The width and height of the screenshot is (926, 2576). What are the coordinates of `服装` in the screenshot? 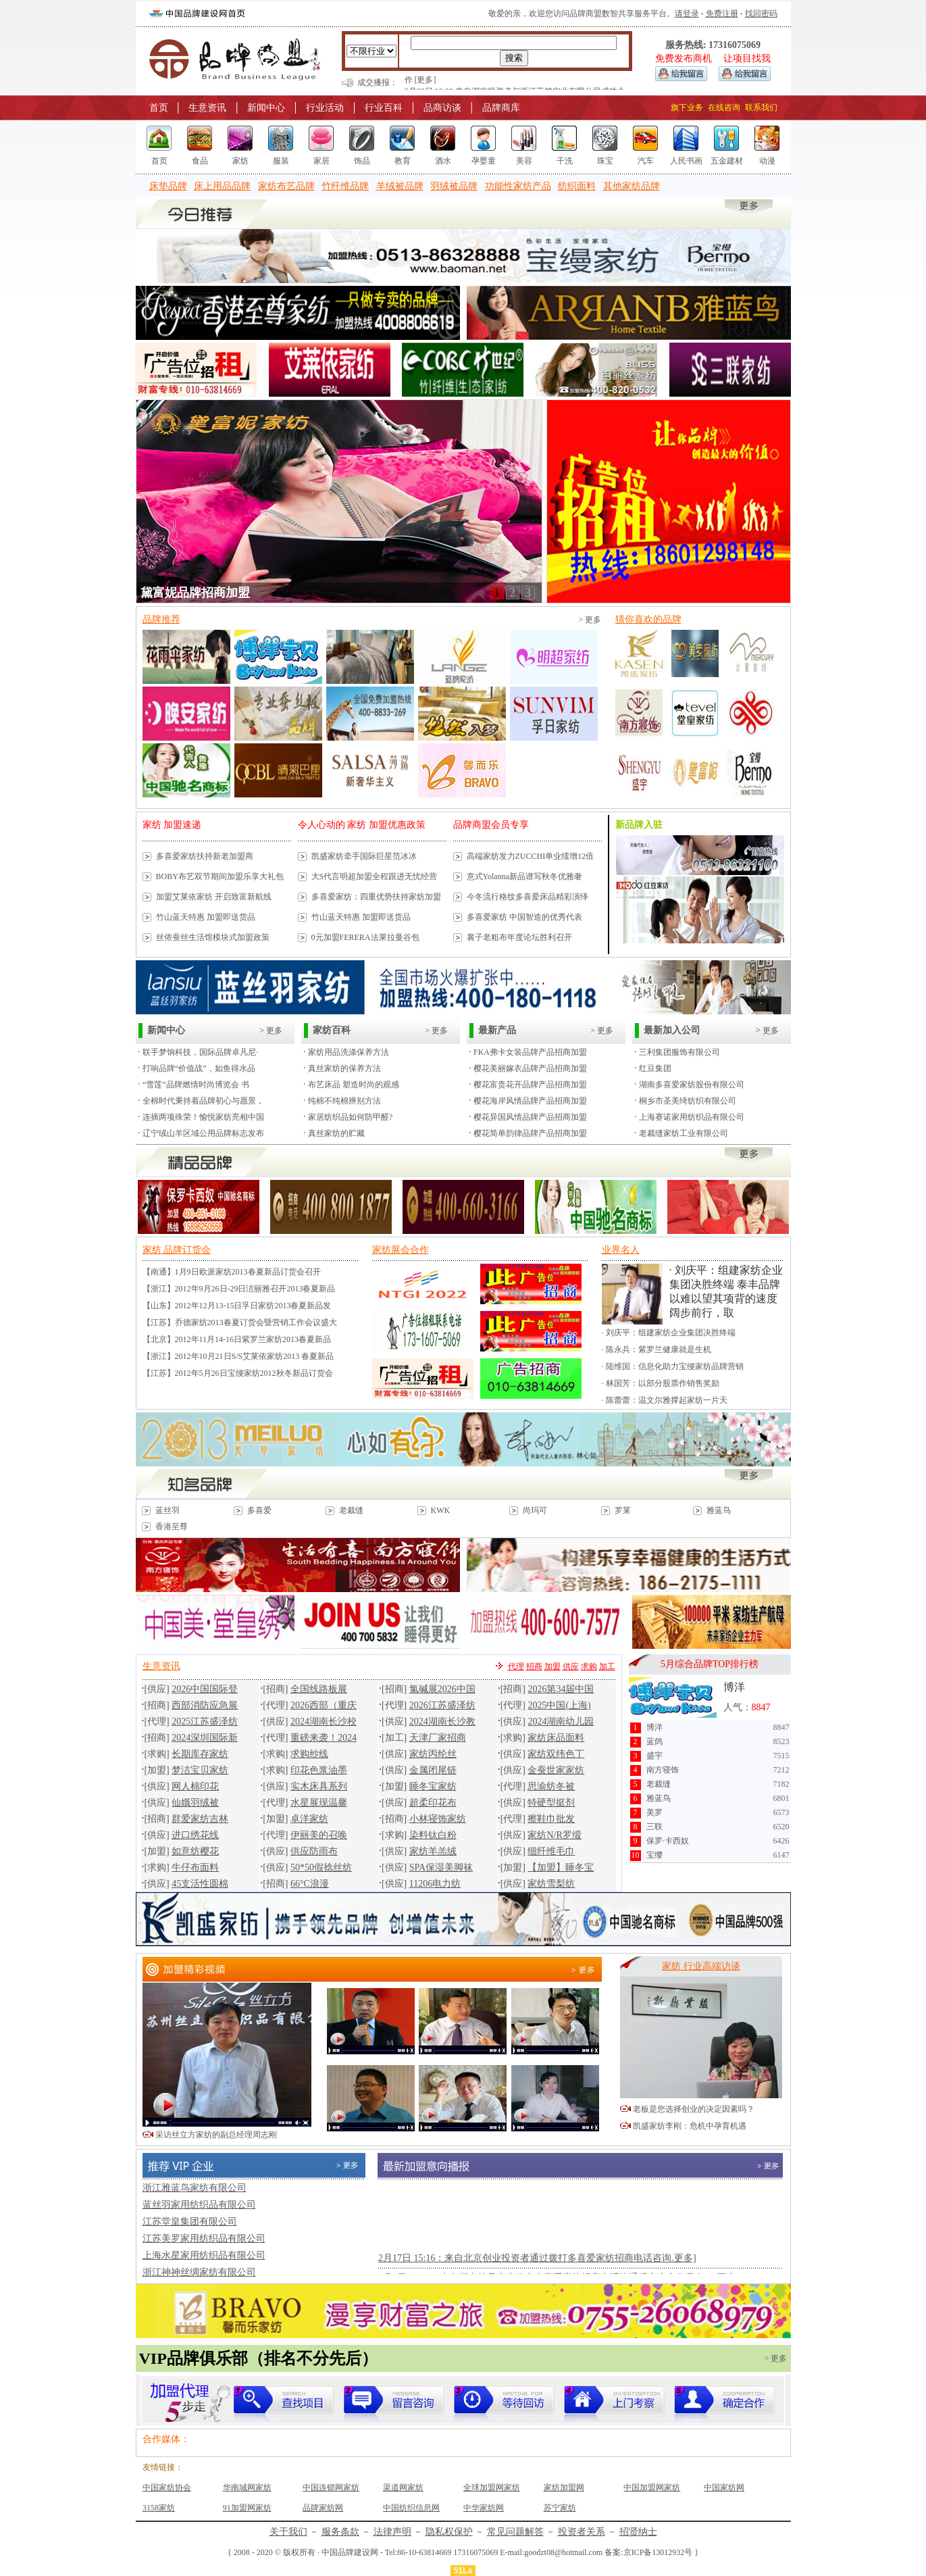 It's located at (281, 161).